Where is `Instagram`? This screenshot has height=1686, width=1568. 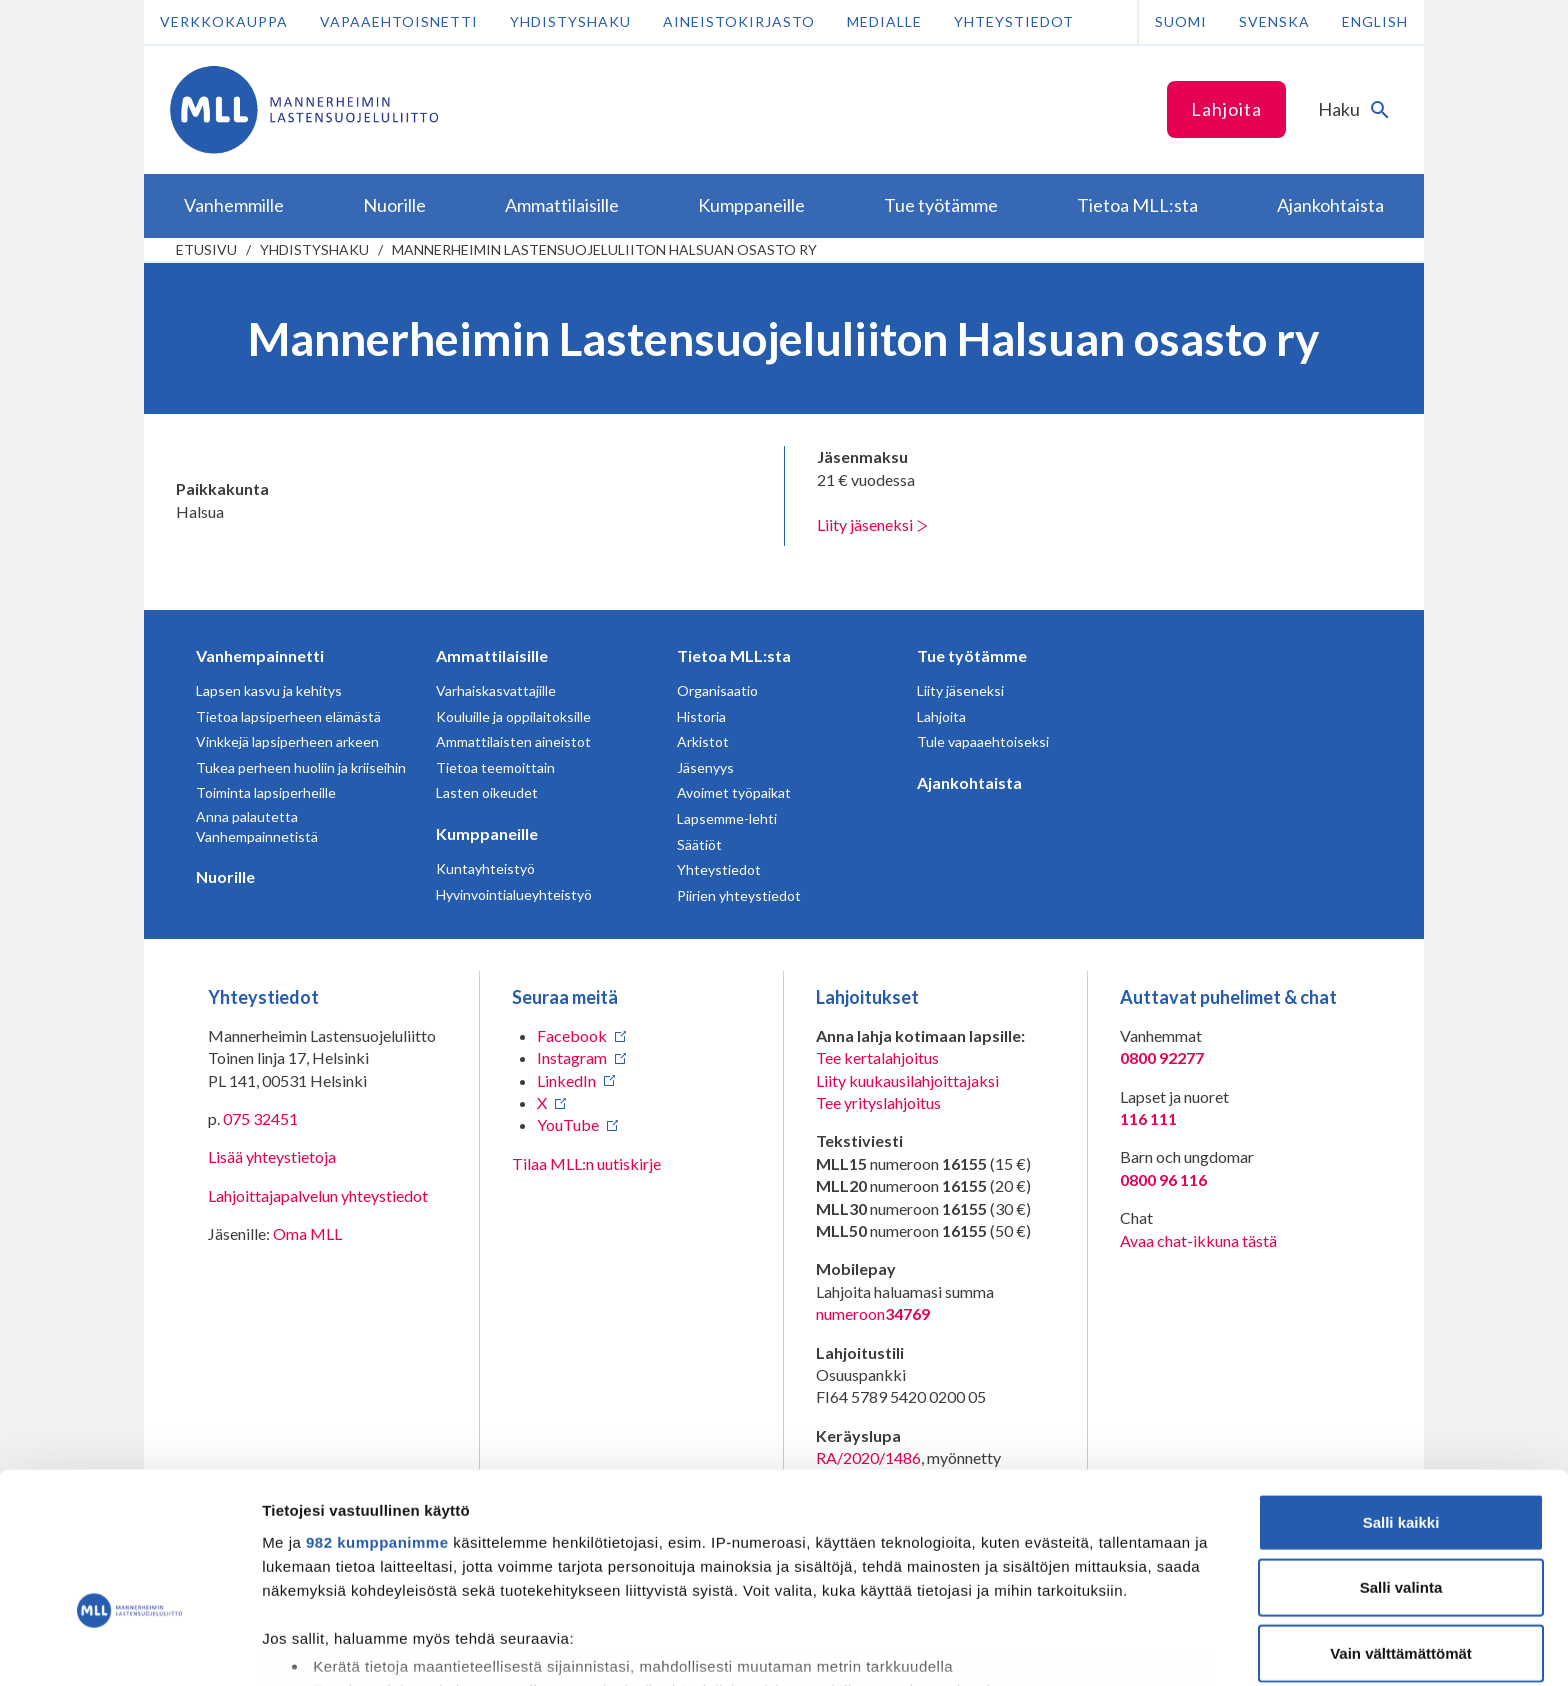
Instagram is located at coordinates (572, 1057).